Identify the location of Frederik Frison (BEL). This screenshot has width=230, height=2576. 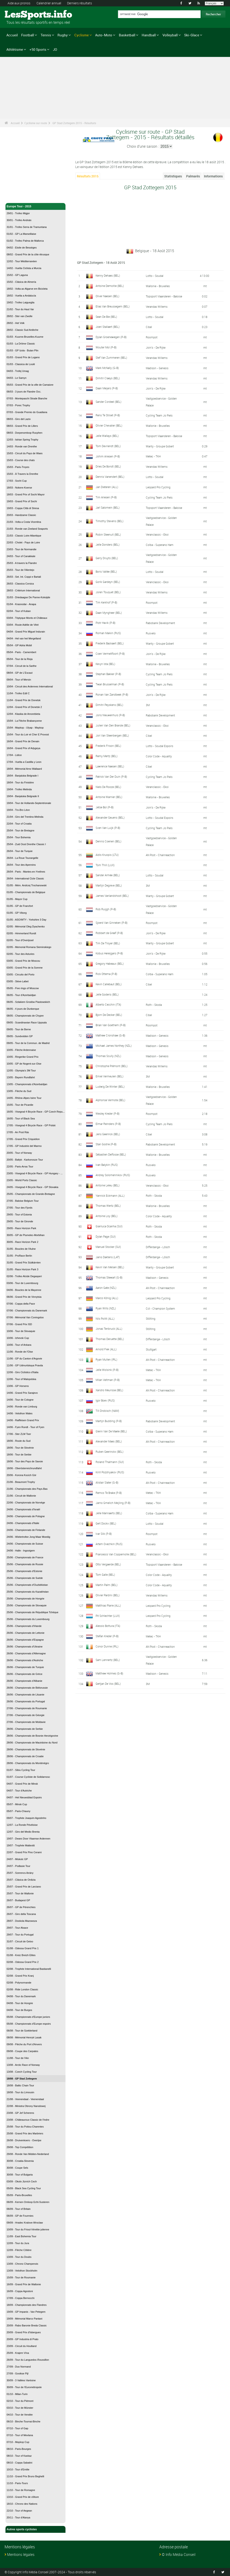
(108, 745).